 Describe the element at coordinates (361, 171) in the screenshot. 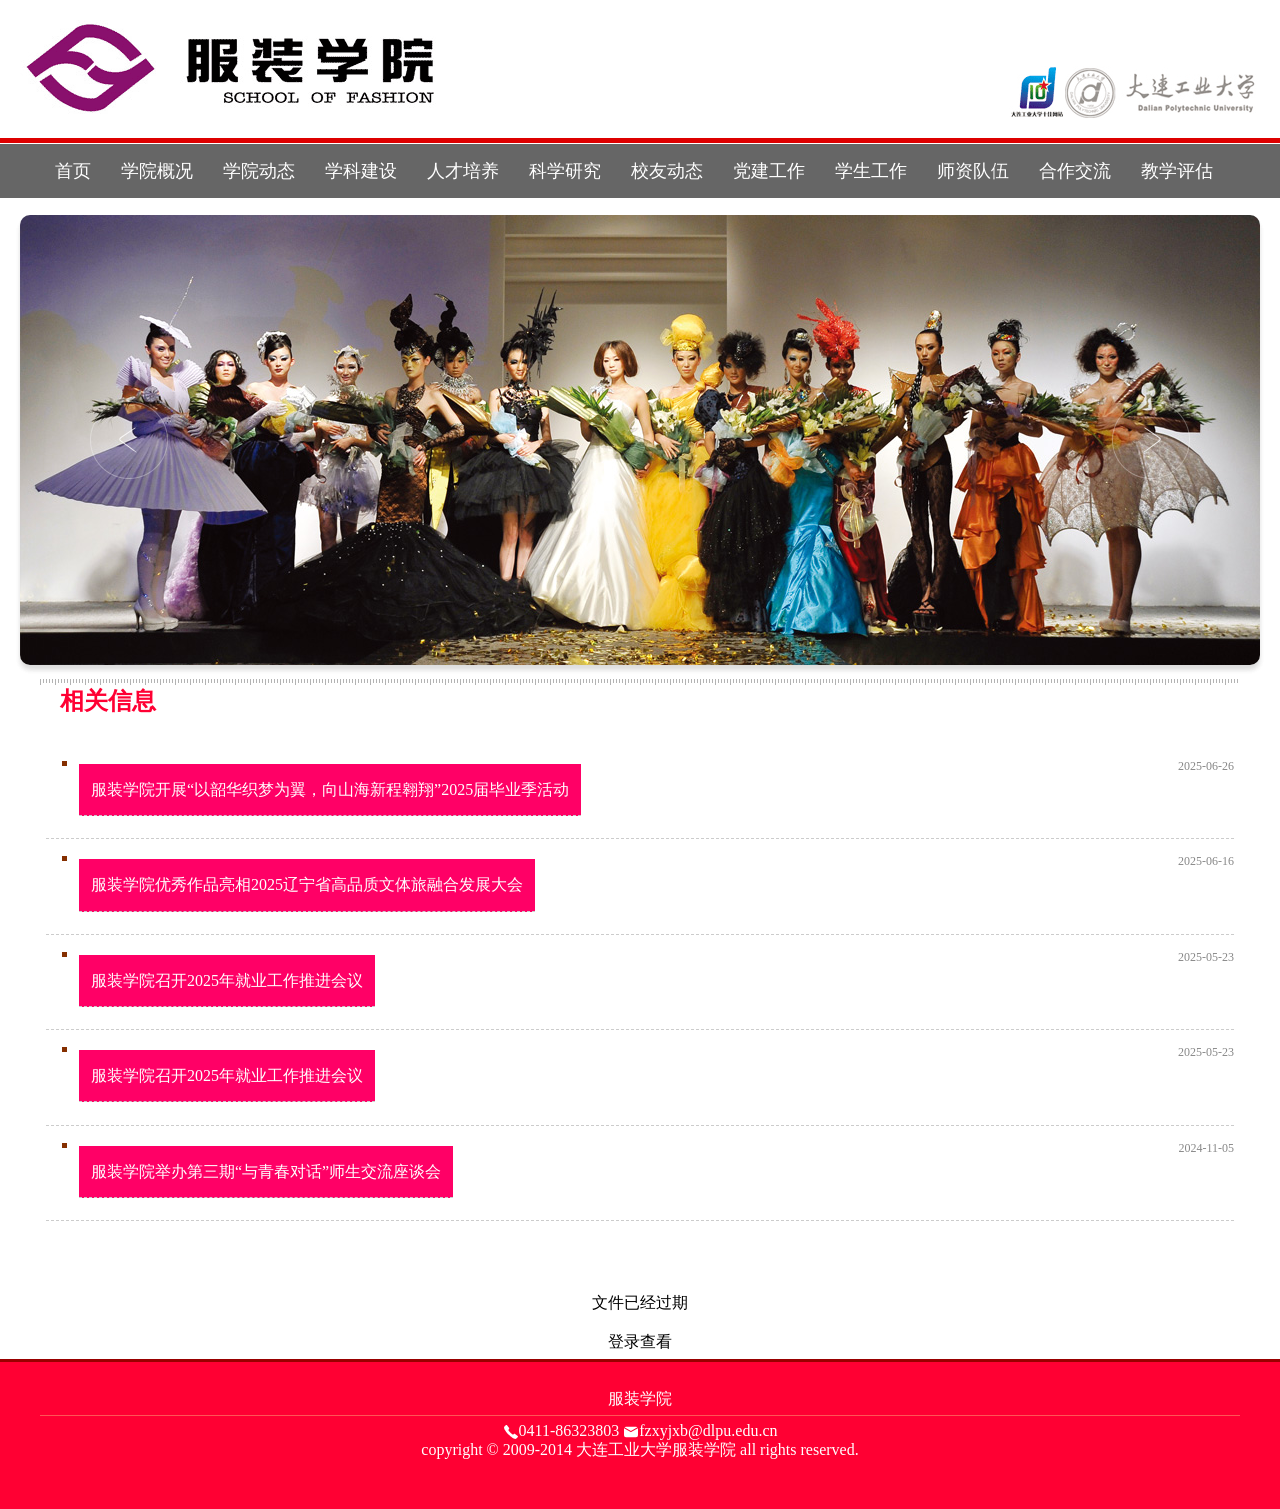

I see `学科建设` at that location.